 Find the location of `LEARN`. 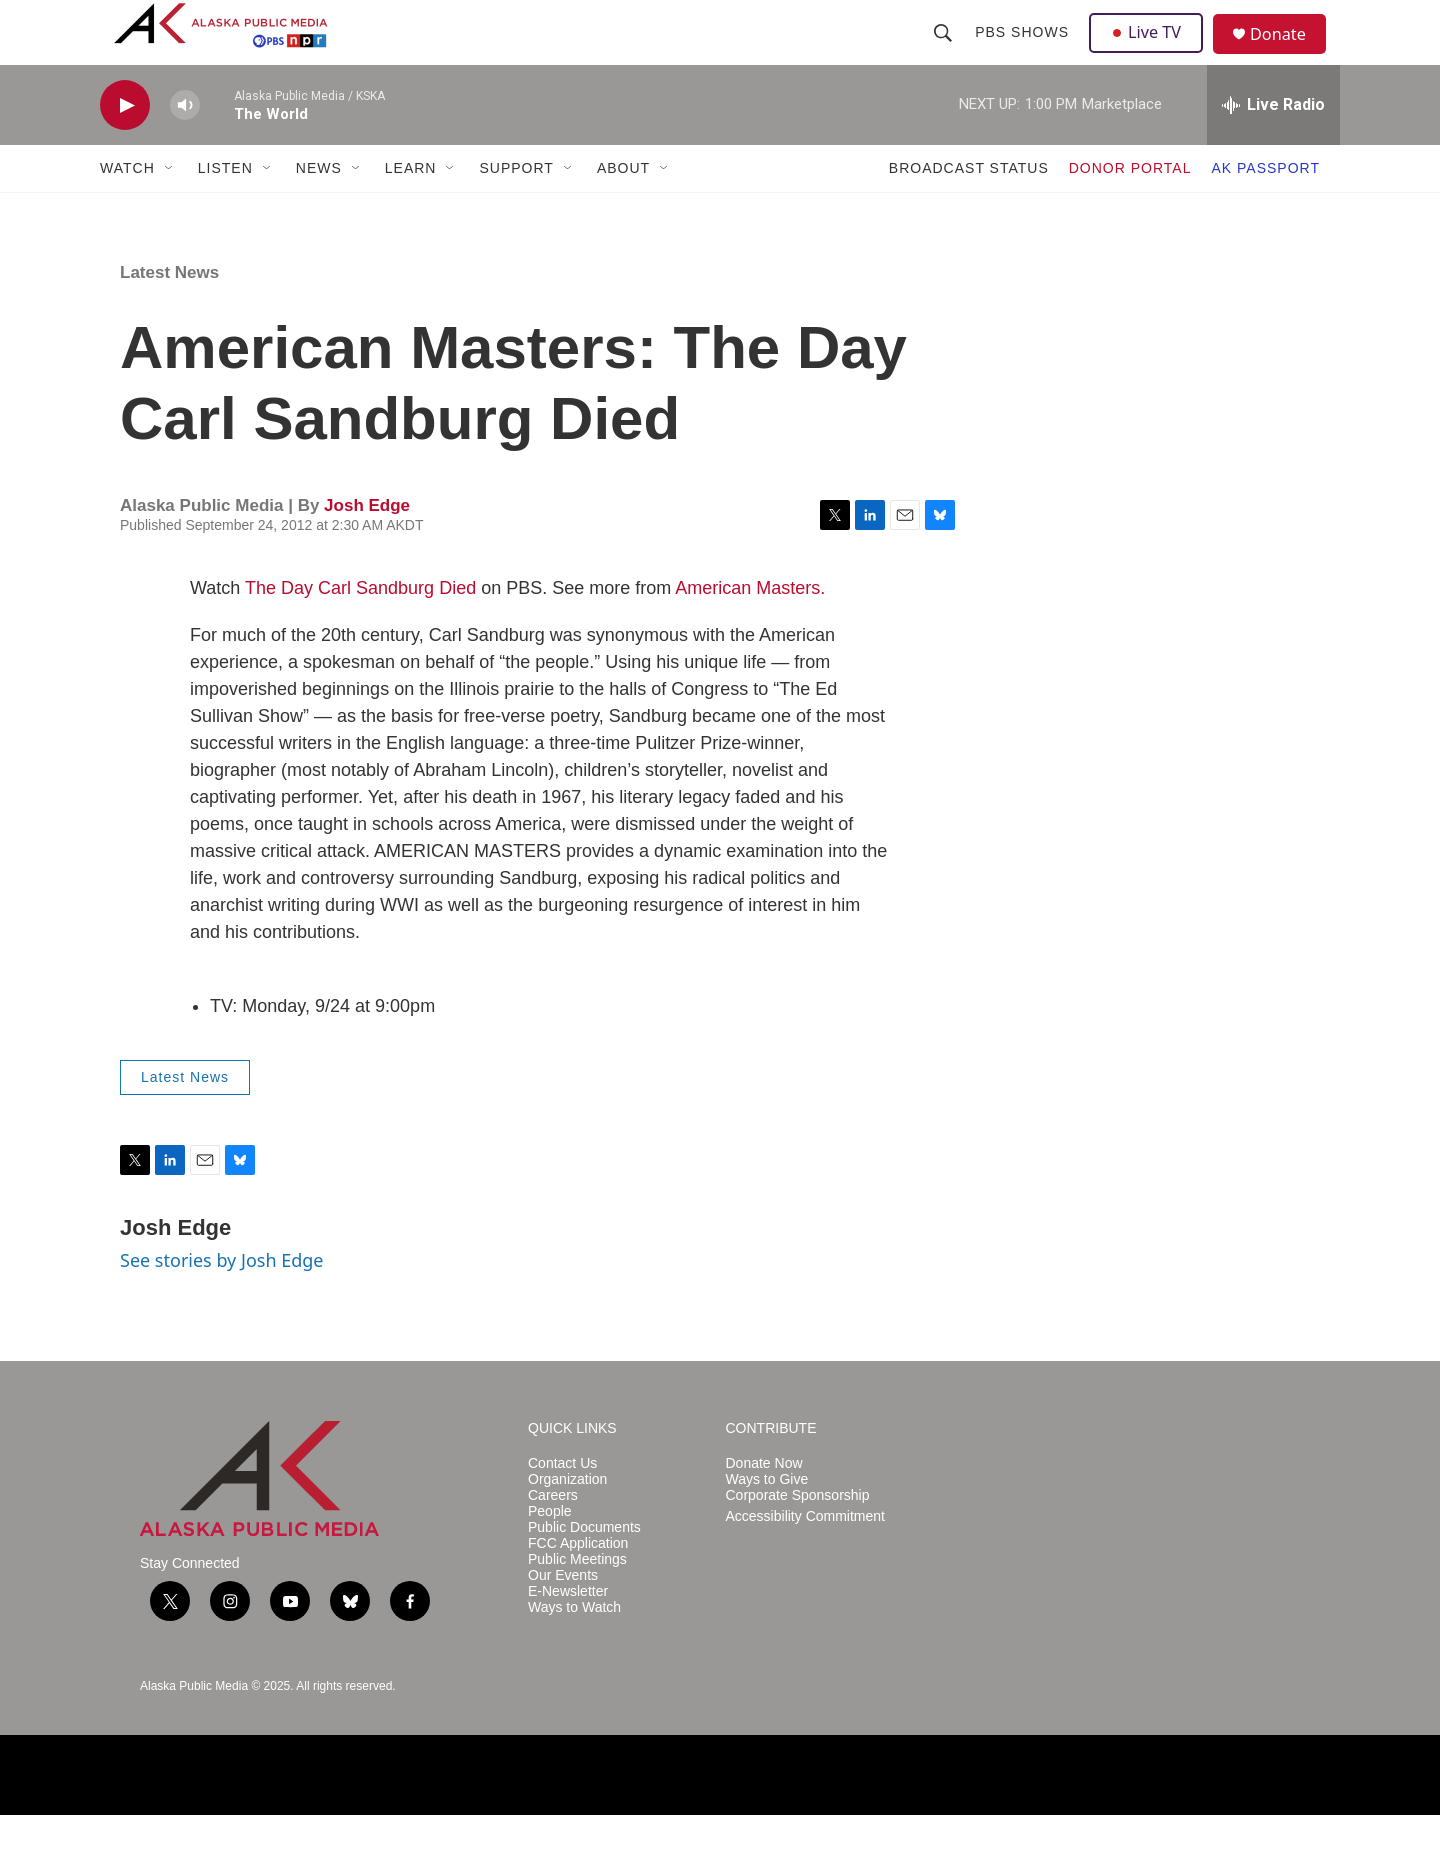

LEARN is located at coordinates (411, 208).